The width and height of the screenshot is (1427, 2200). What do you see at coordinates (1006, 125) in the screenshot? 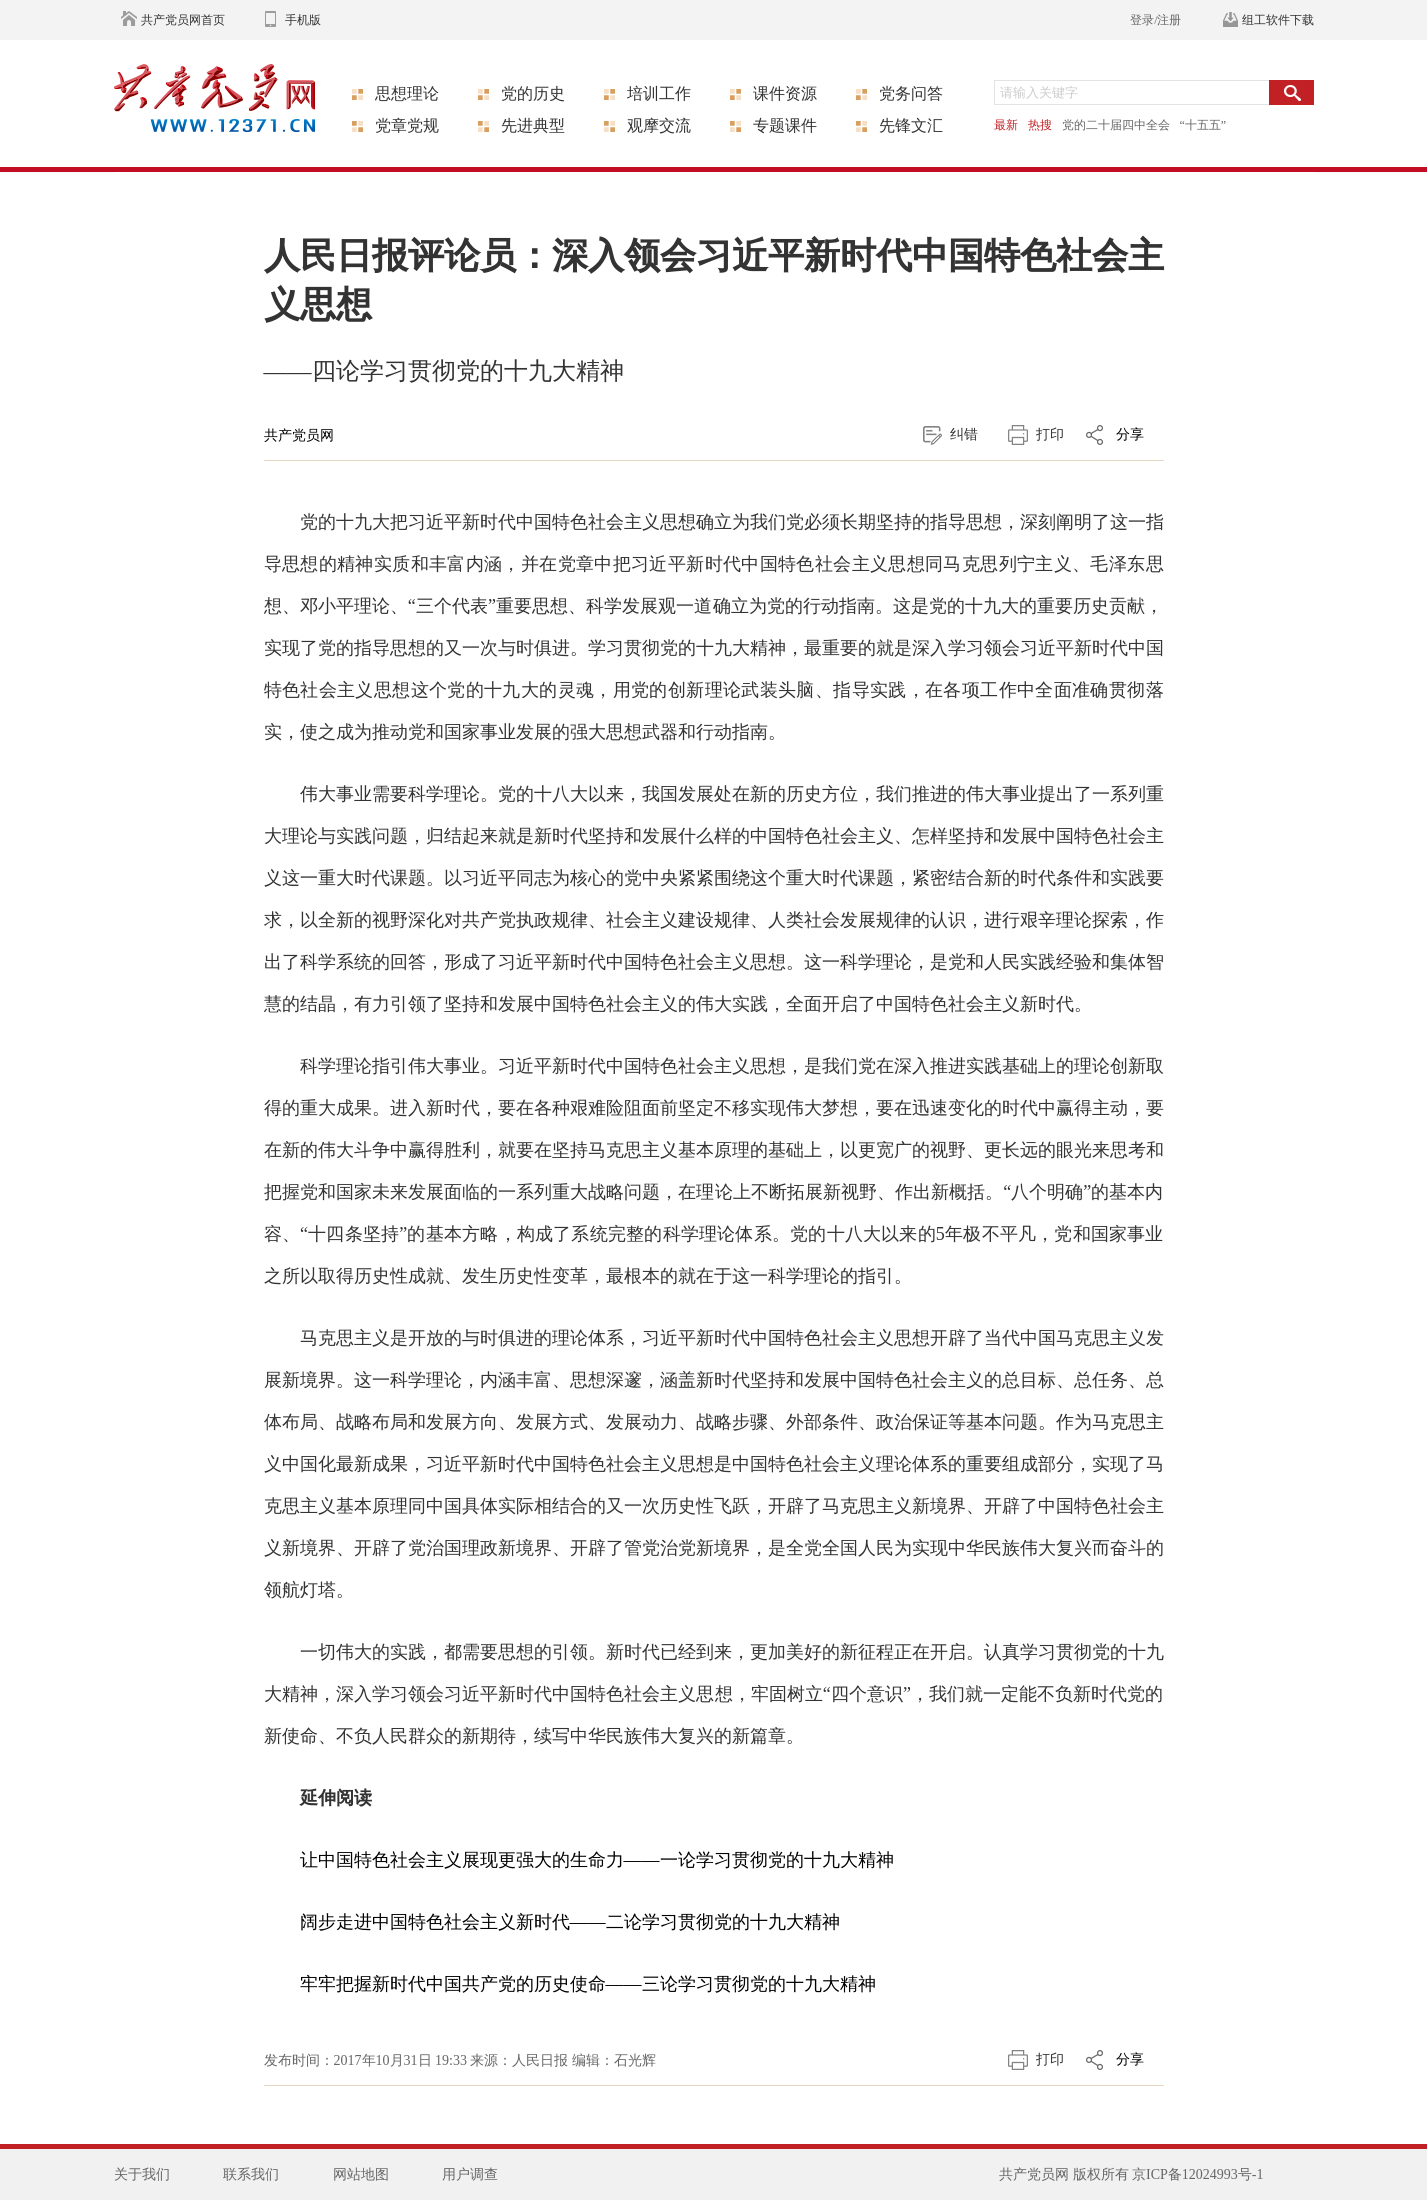
I see `最新` at bounding box center [1006, 125].